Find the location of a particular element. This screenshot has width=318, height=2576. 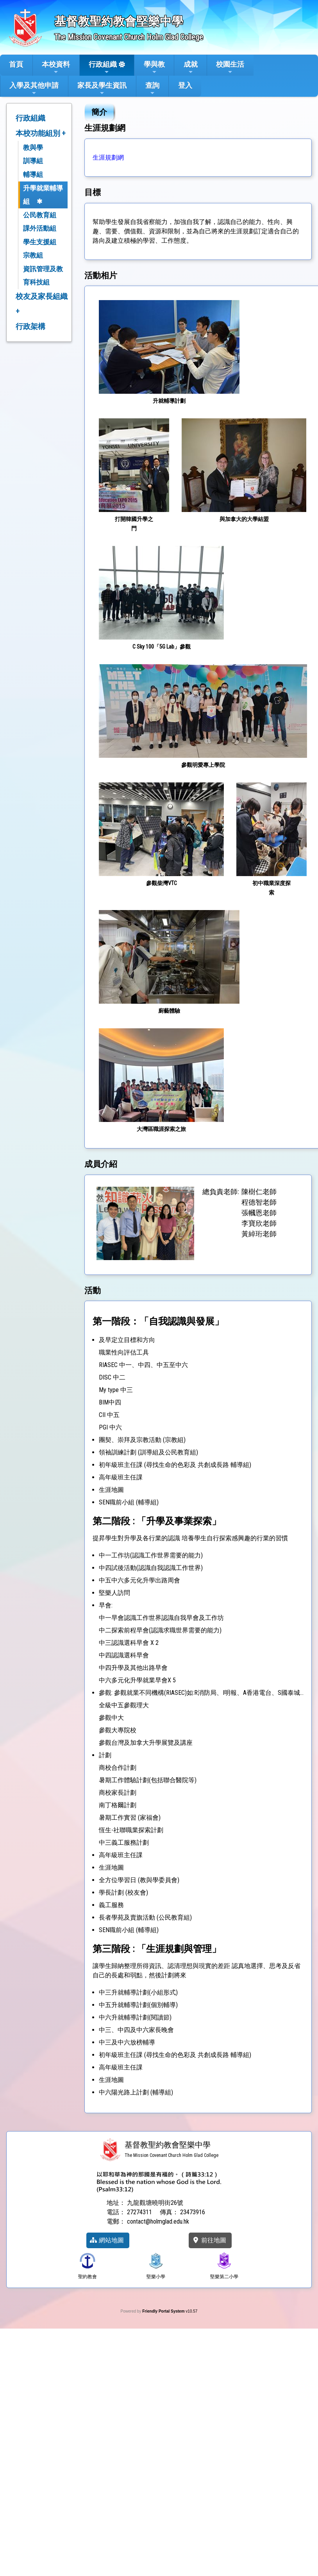

前往地圖 is located at coordinates (209, 2240).